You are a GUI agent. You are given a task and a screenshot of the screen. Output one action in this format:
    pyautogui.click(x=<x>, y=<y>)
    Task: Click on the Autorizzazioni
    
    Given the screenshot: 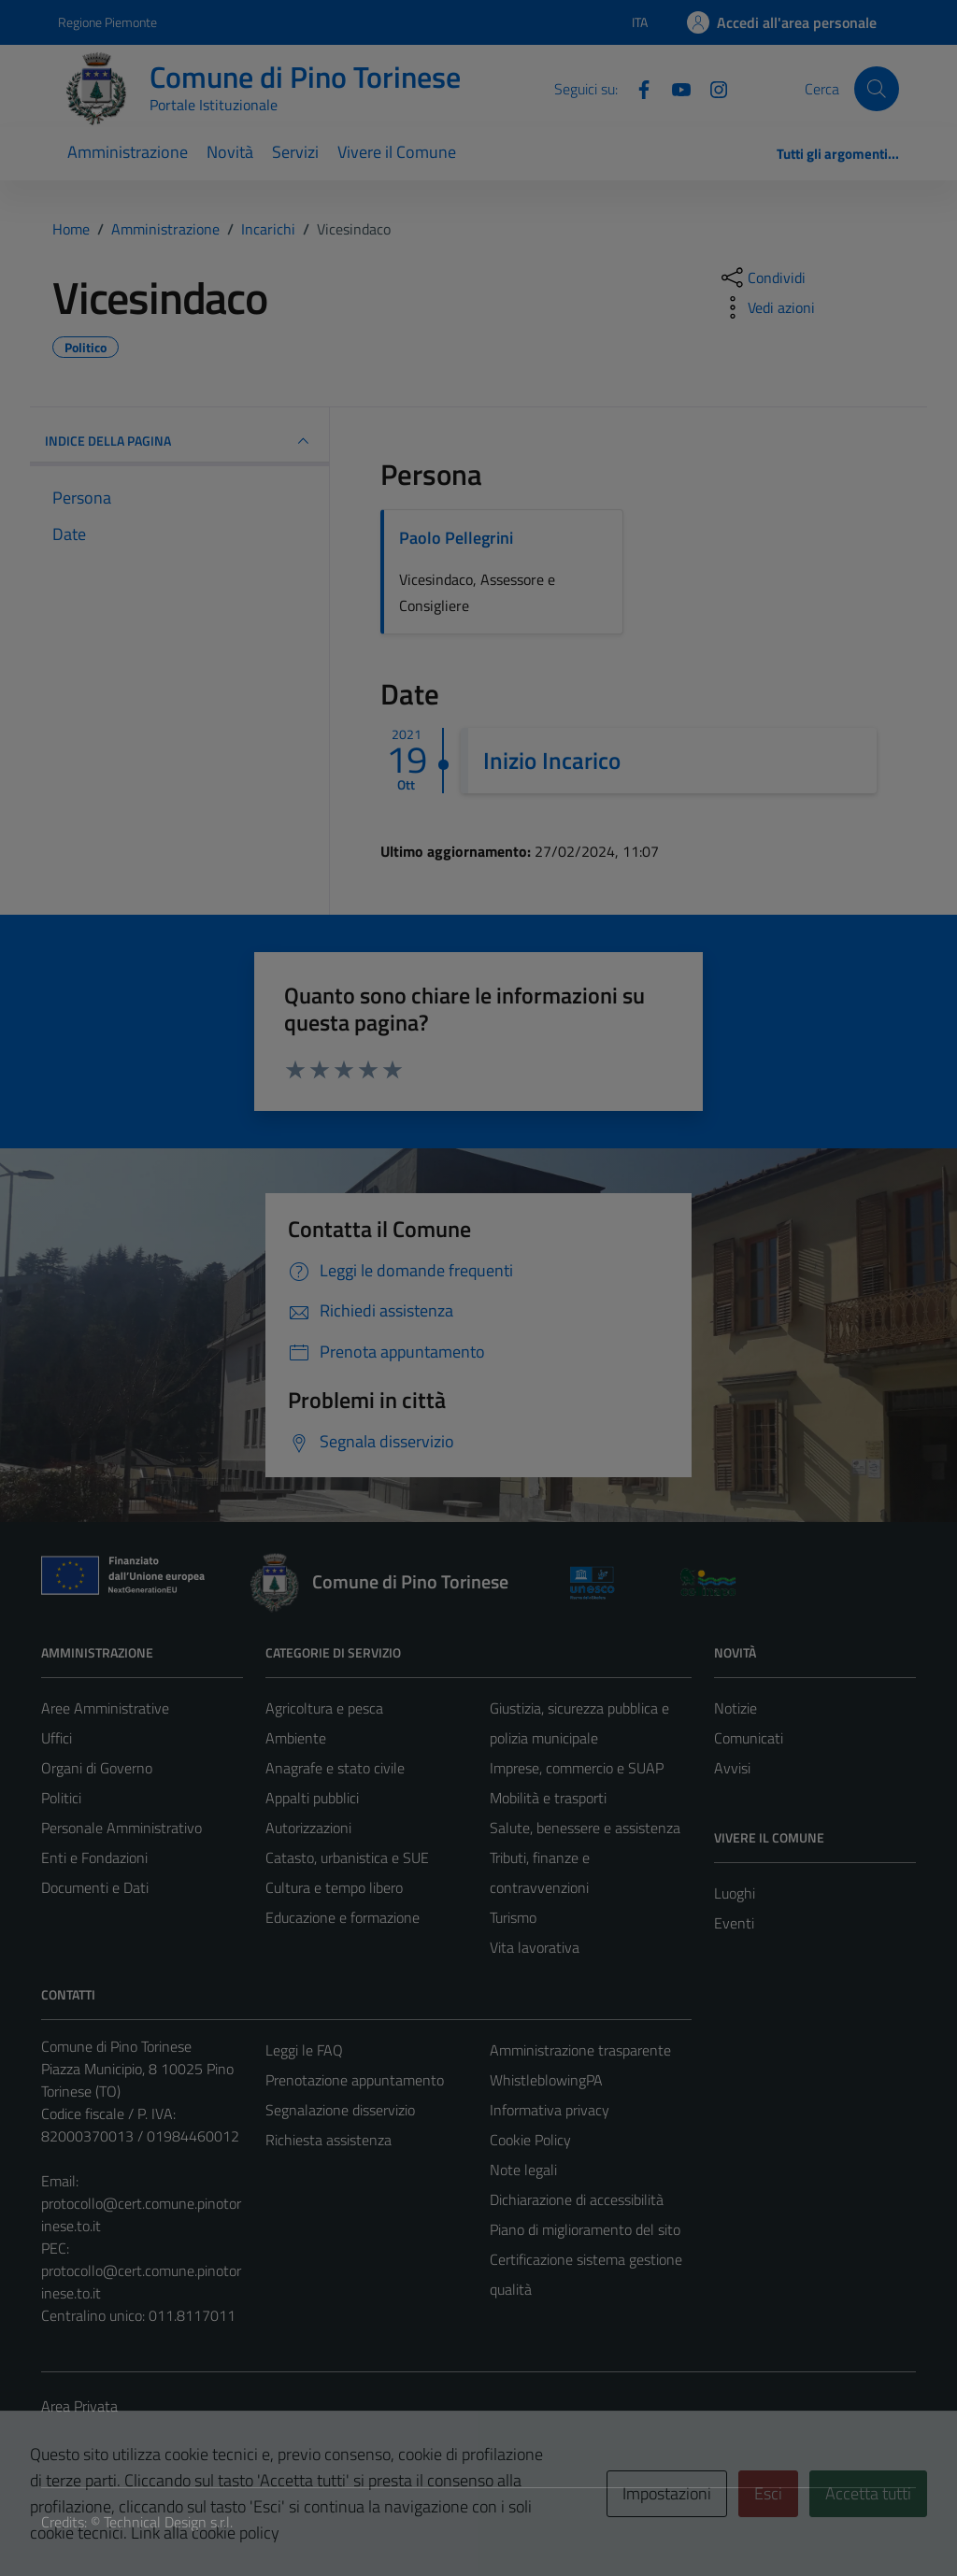 What is the action you would take?
    pyautogui.click(x=308, y=1827)
    